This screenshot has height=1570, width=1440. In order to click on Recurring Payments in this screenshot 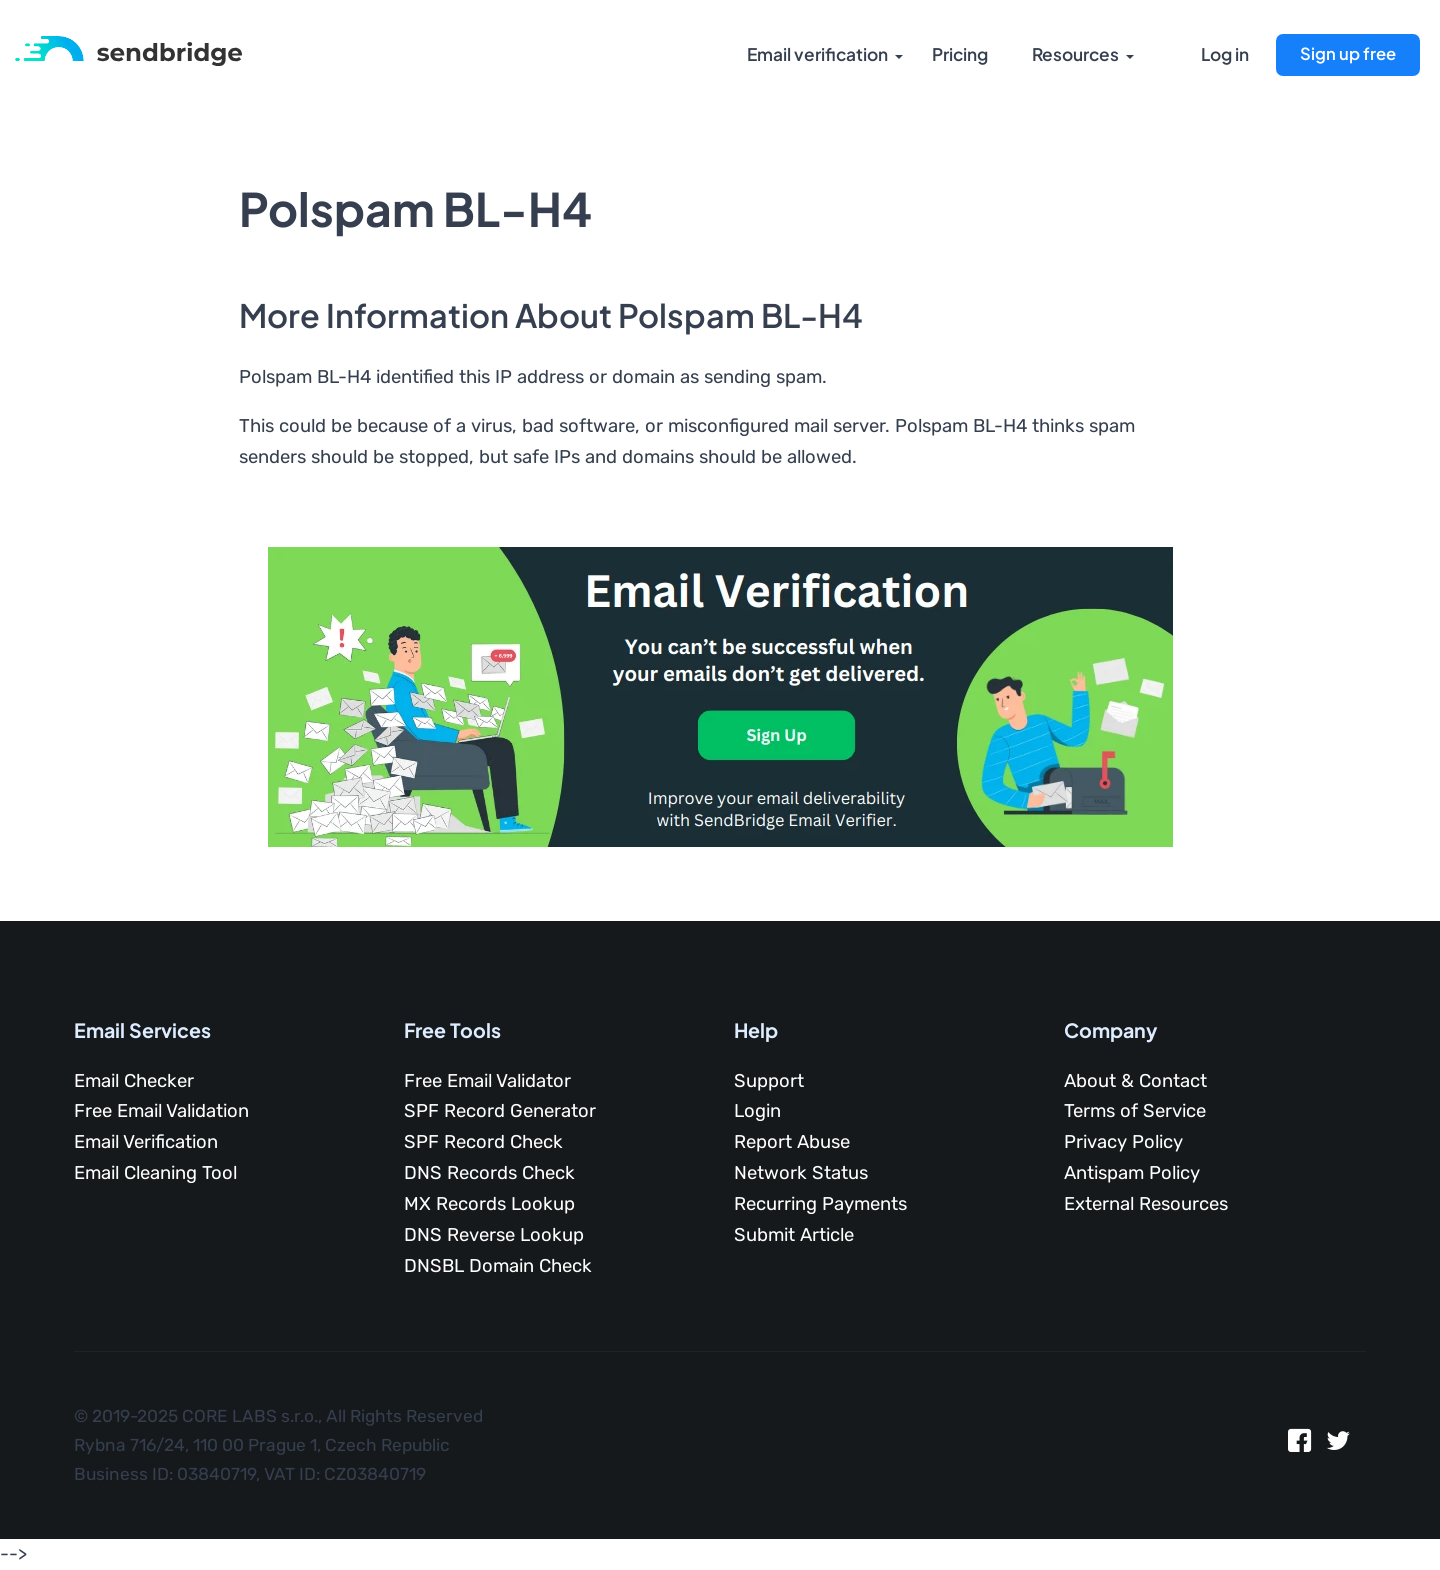, I will do `click(820, 1204)`.